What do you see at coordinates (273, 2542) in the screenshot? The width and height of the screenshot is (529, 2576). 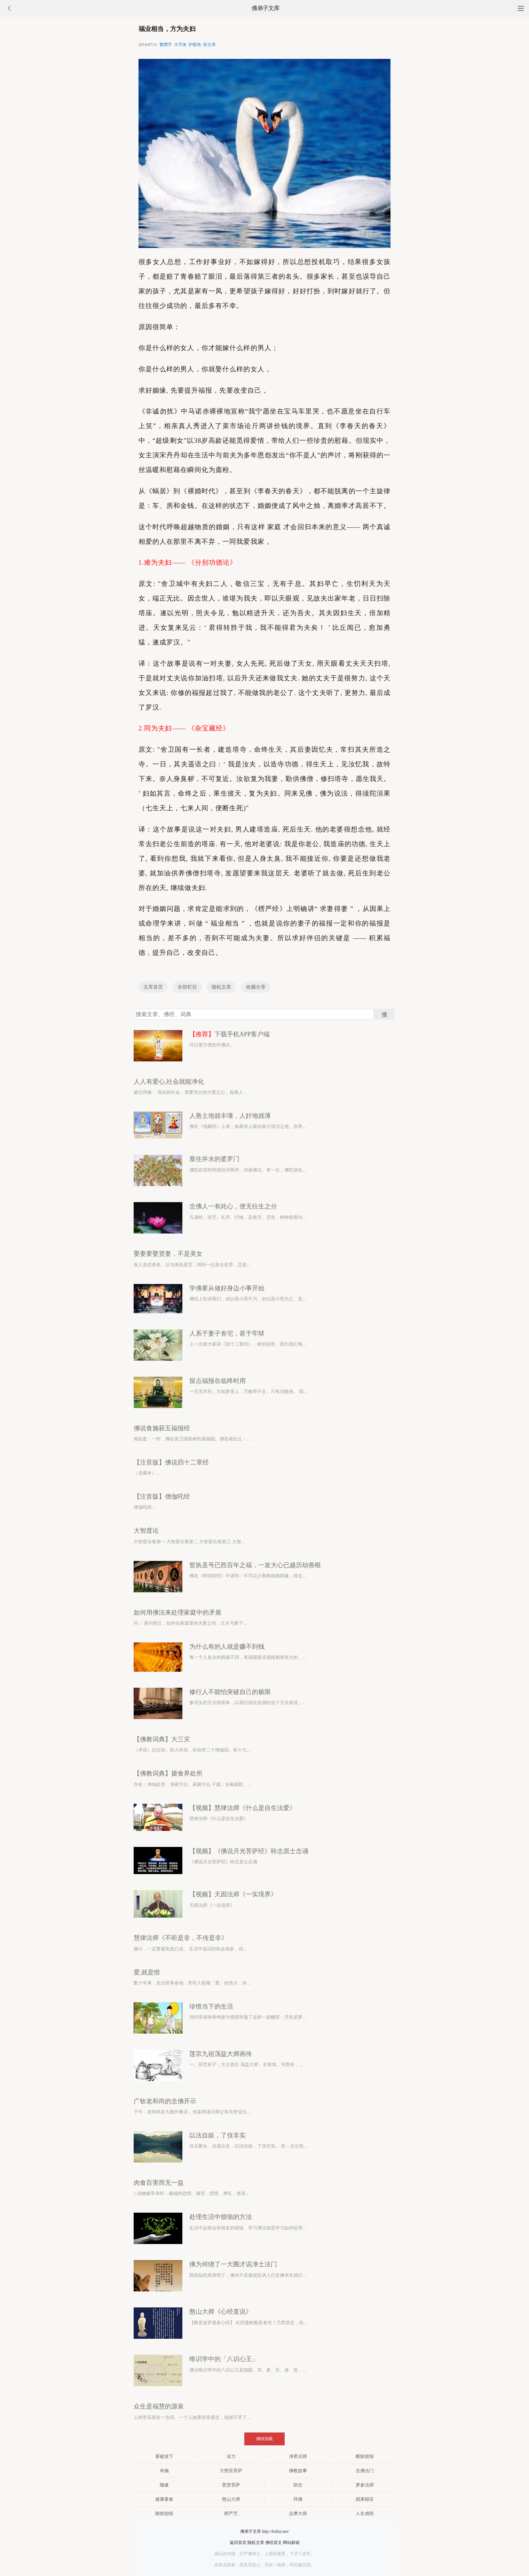 I see `佛经原文` at bounding box center [273, 2542].